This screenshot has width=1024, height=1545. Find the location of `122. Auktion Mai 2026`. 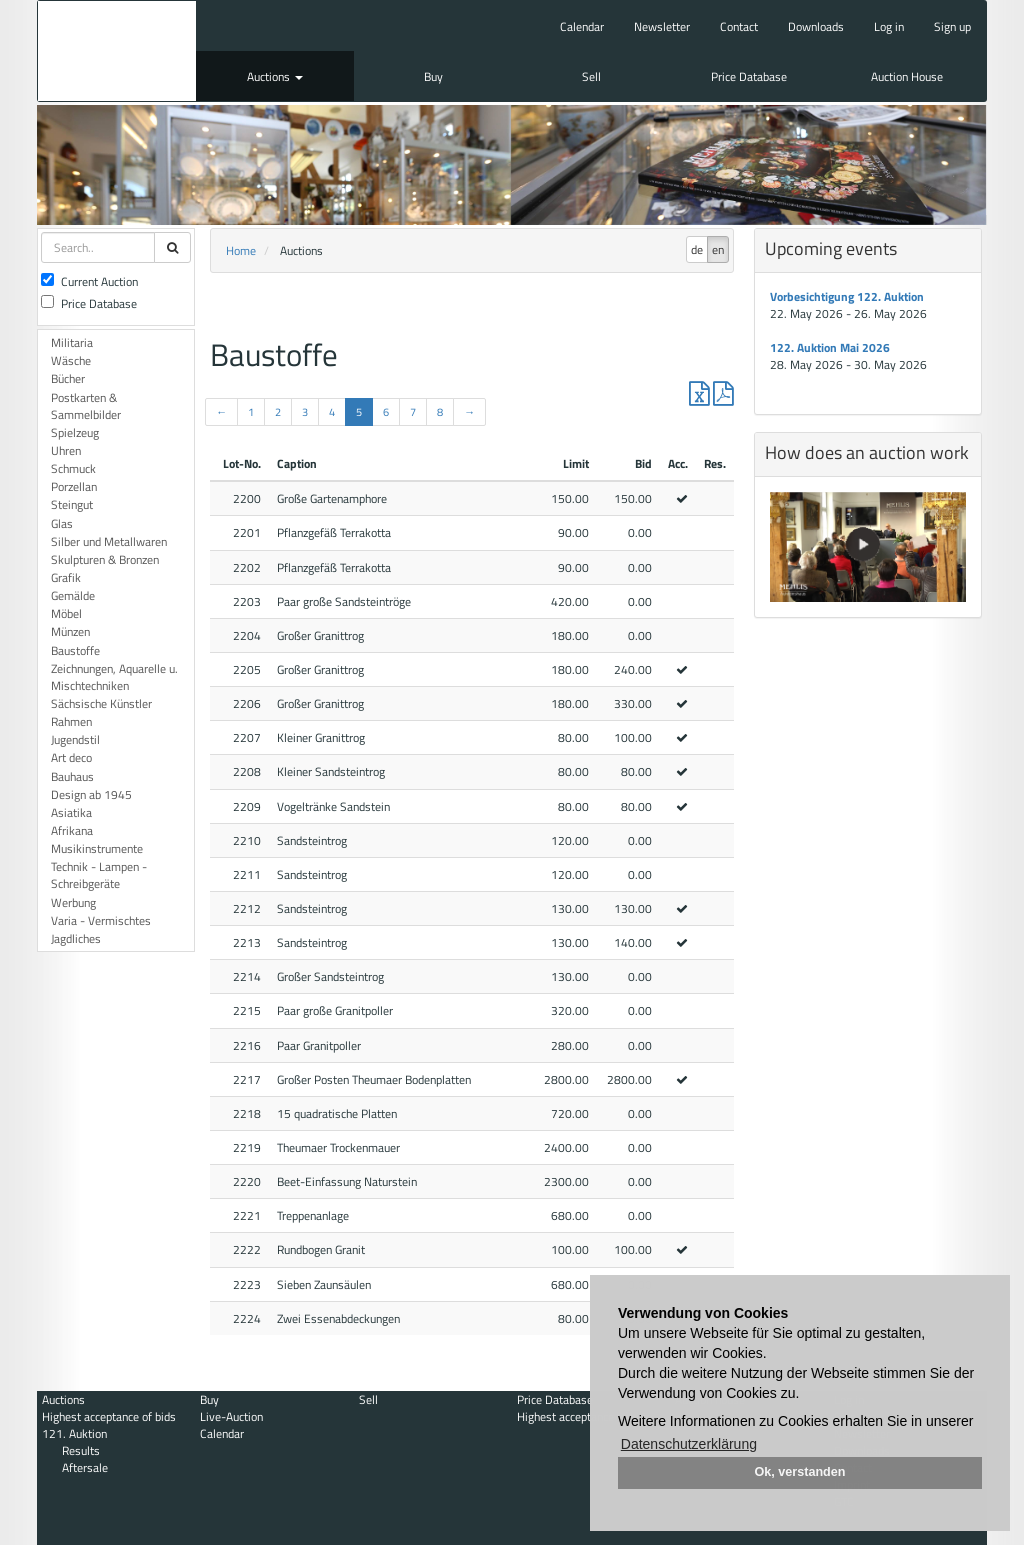

122. Auktion Mai 2026 is located at coordinates (830, 347).